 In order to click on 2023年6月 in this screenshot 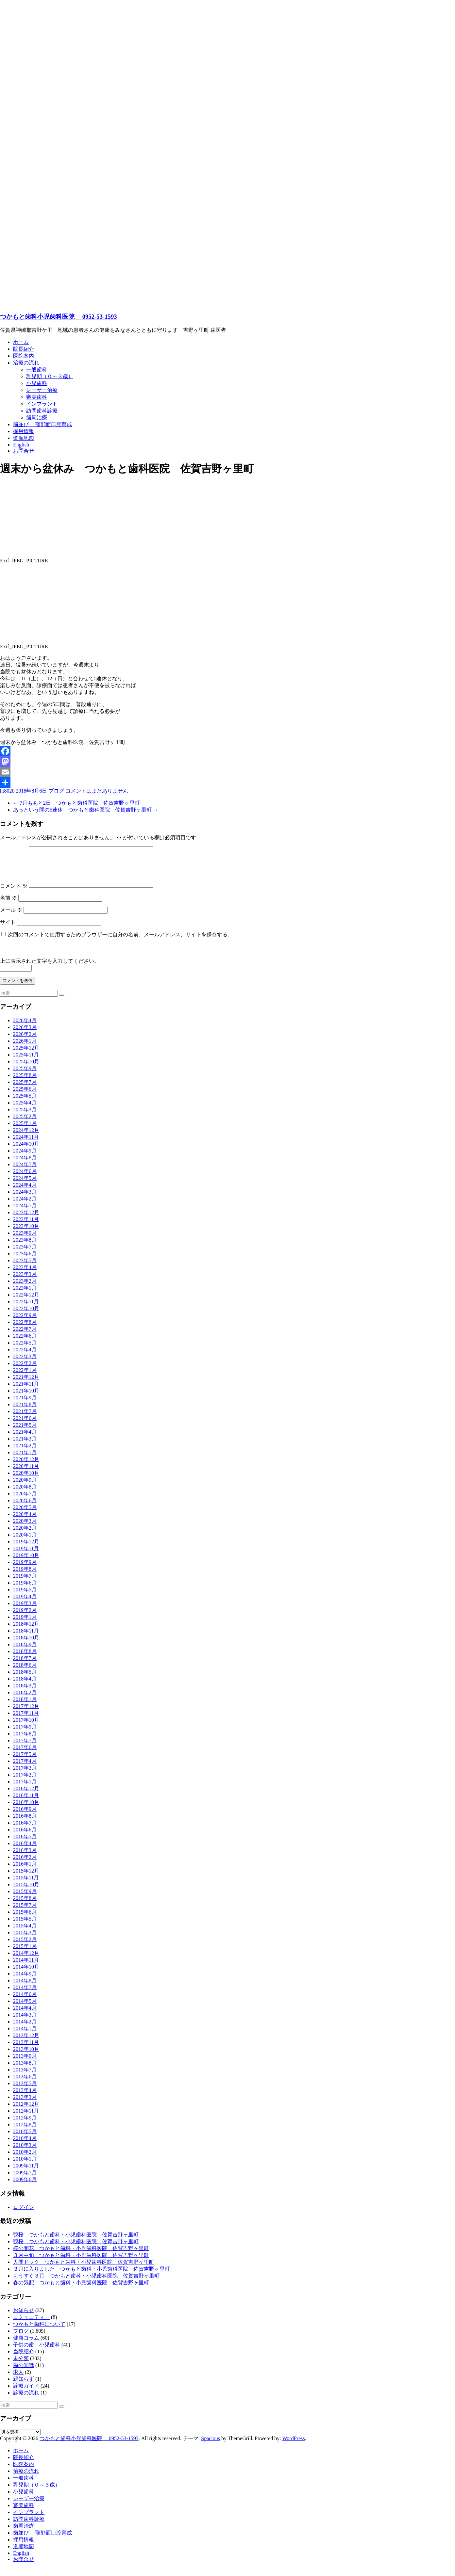, I will do `click(25, 1261)`.